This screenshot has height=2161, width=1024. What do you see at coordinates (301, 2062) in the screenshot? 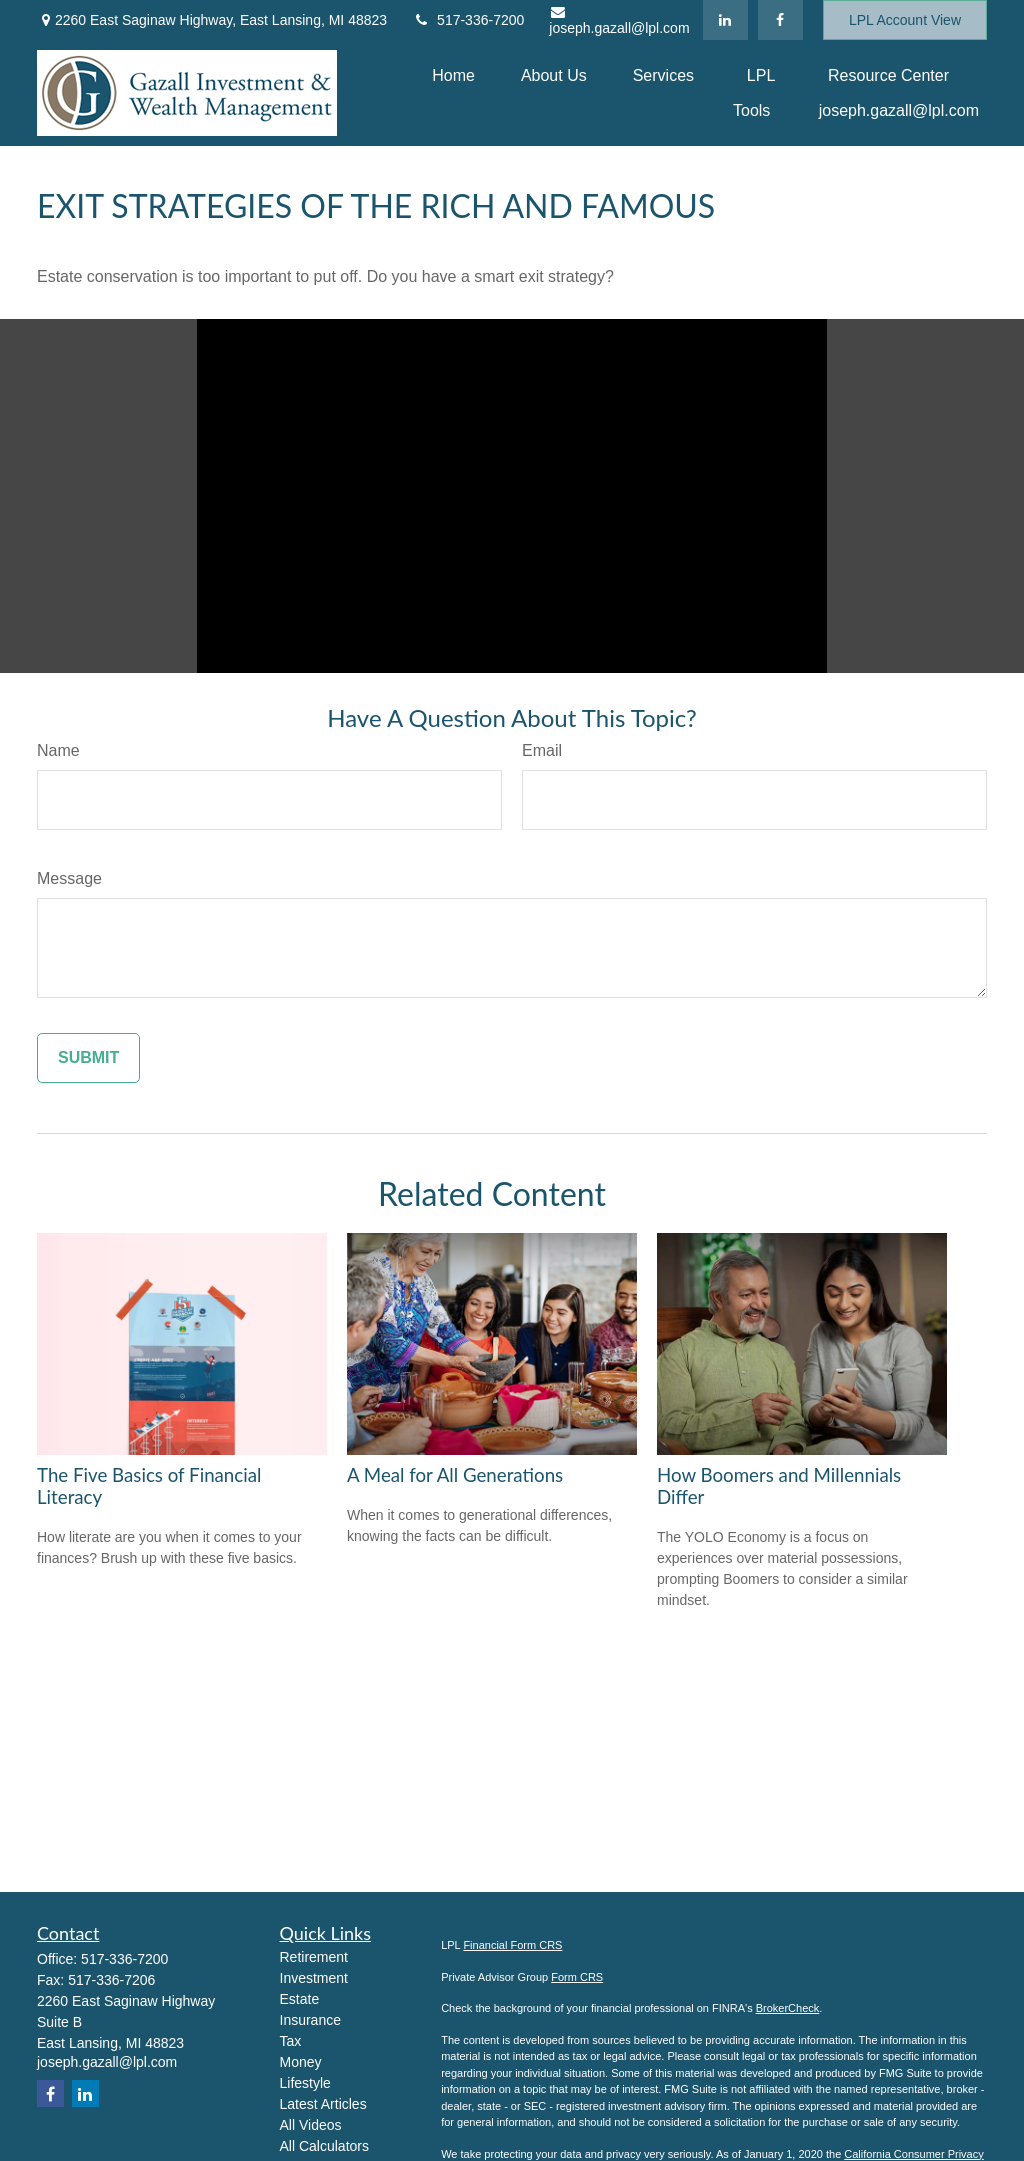
I see `Money` at bounding box center [301, 2062].